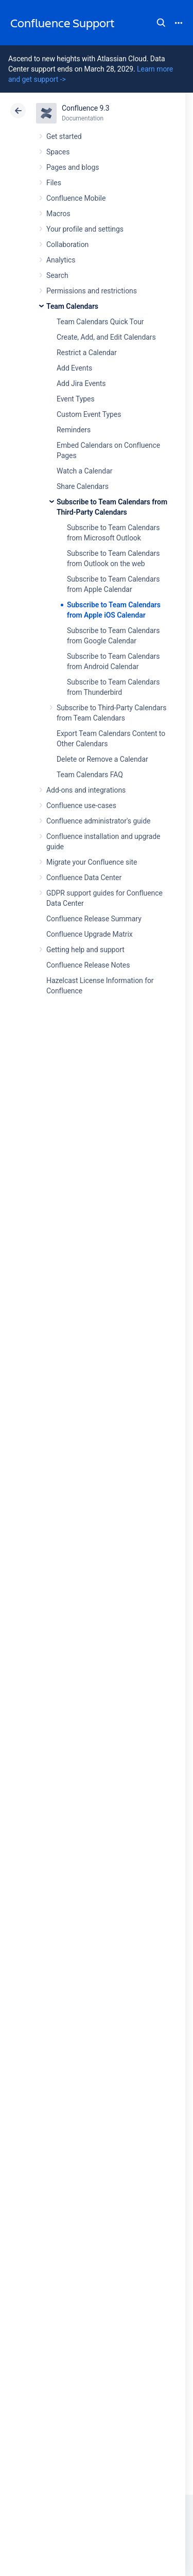 The image size is (193, 2576). I want to click on Confluence Release Summary, so click(94, 919).